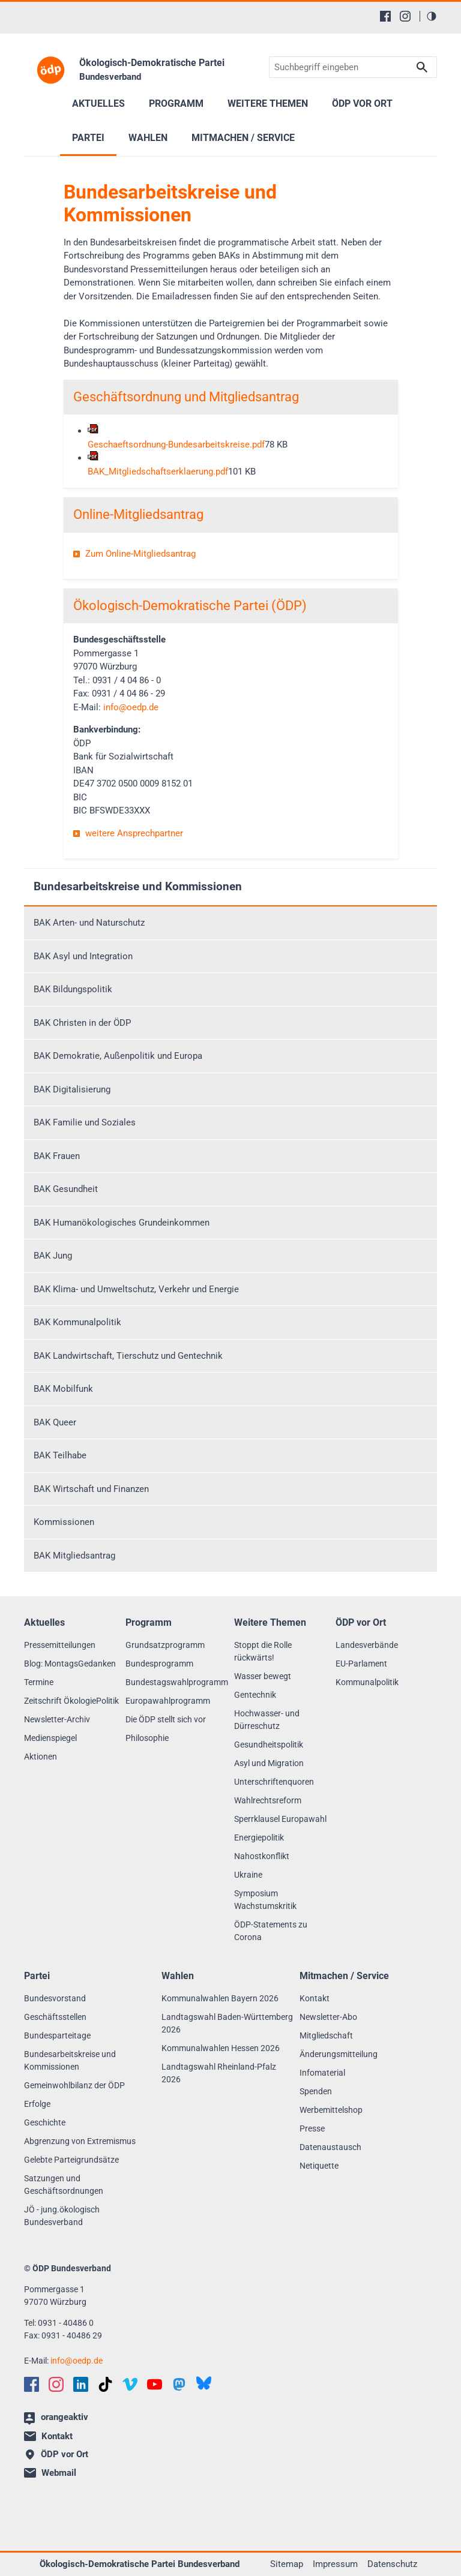  What do you see at coordinates (330, 2147) in the screenshot?
I see `Datenaustausch` at bounding box center [330, 2147].